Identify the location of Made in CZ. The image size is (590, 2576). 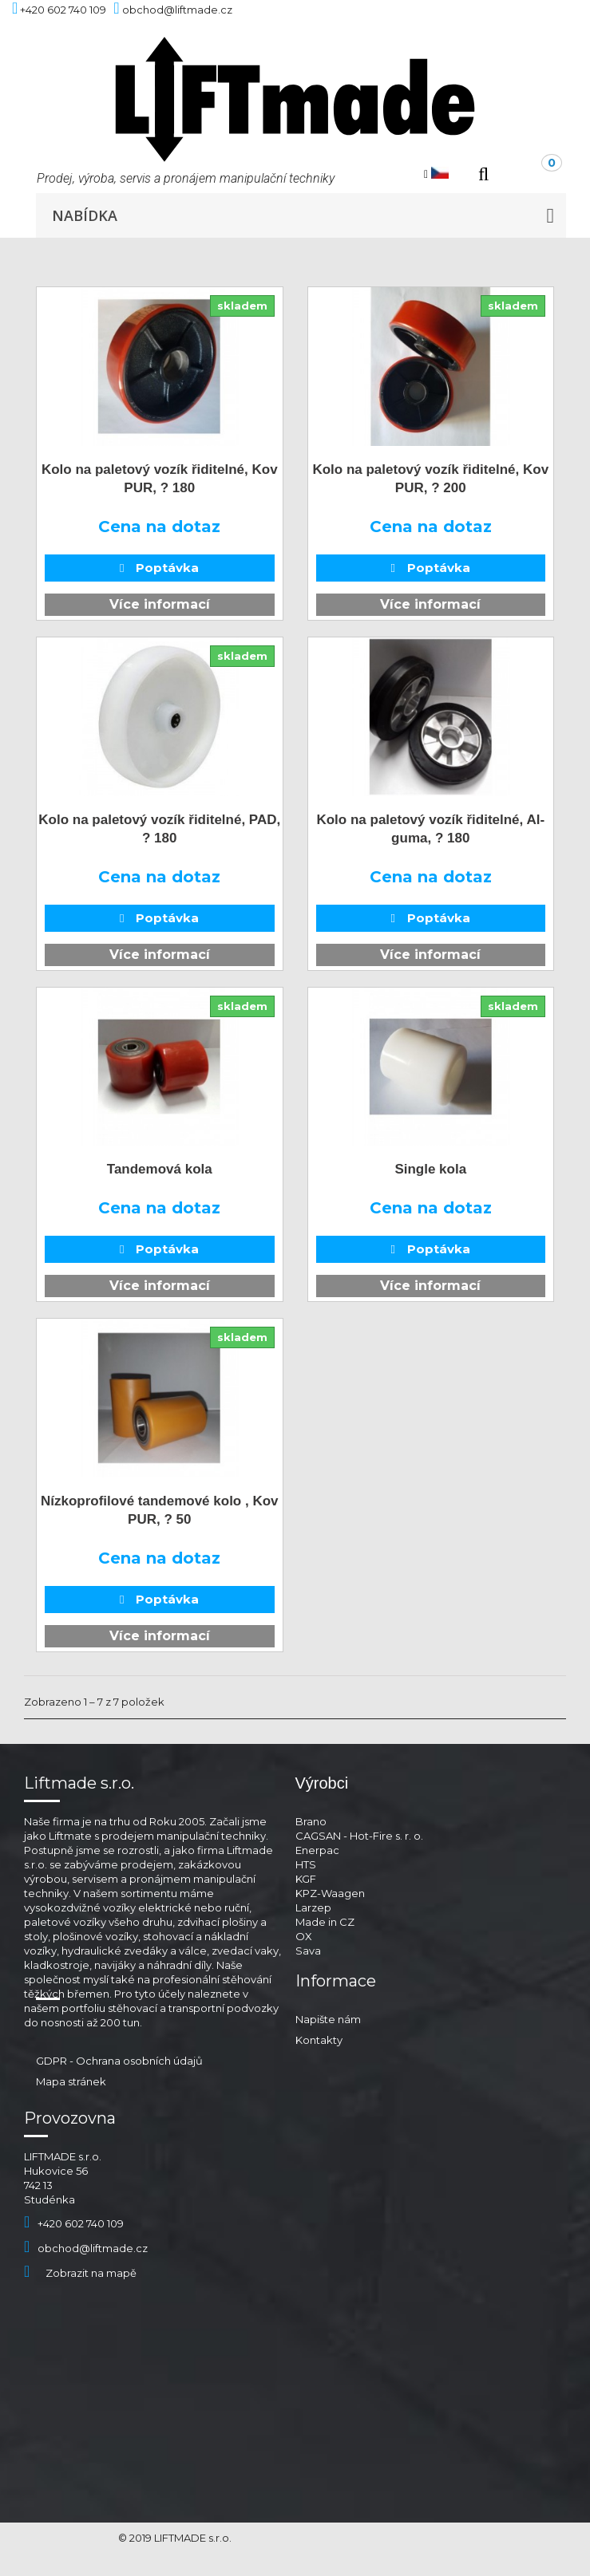
(324, 1921).